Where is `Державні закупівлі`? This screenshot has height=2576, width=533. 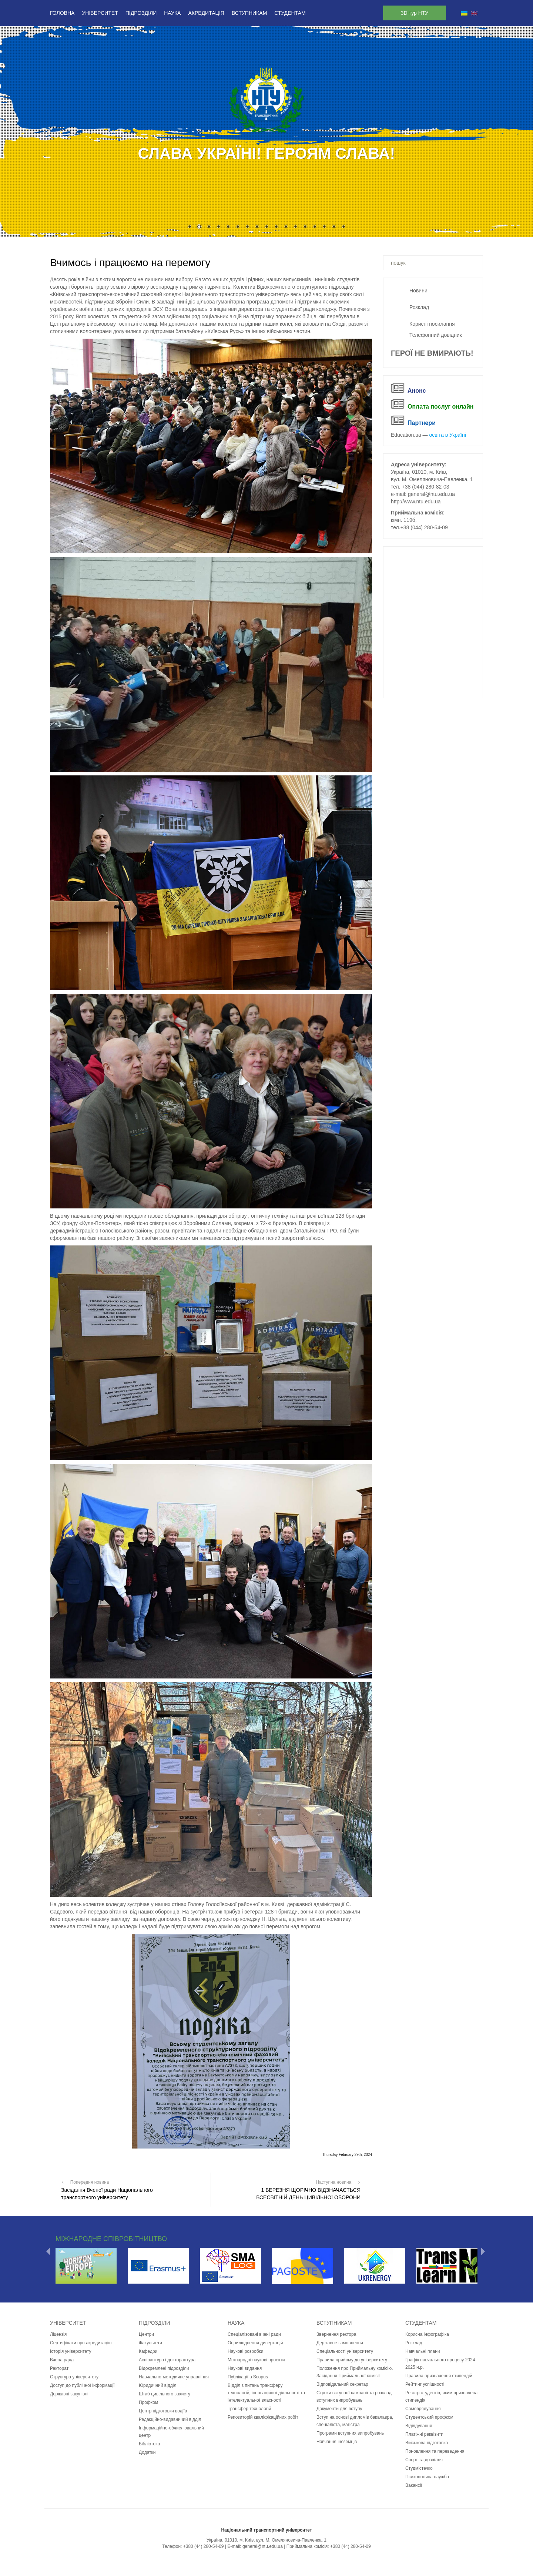
Державні закупівлі is located at coordinates (69, 2393).